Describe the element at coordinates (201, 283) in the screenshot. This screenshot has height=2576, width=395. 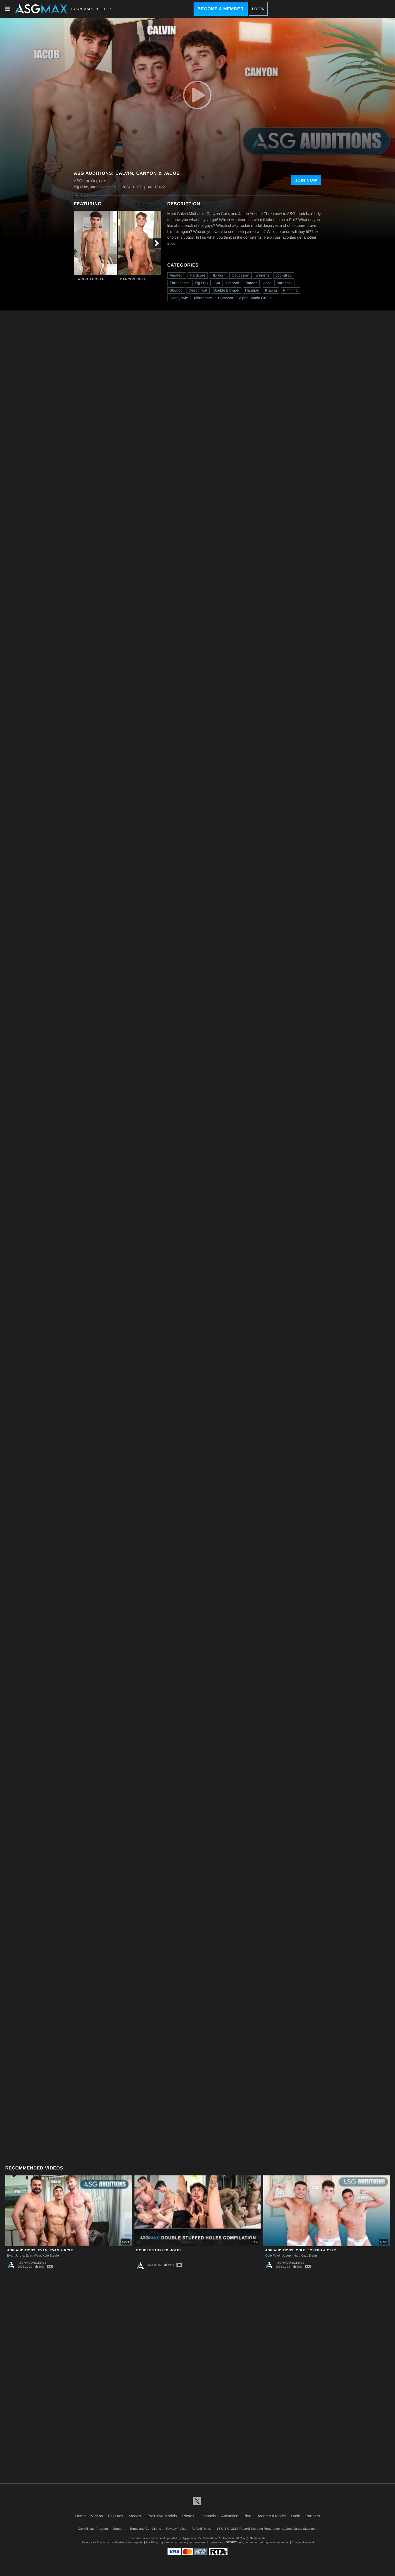
I see `Big Dick` at that location.